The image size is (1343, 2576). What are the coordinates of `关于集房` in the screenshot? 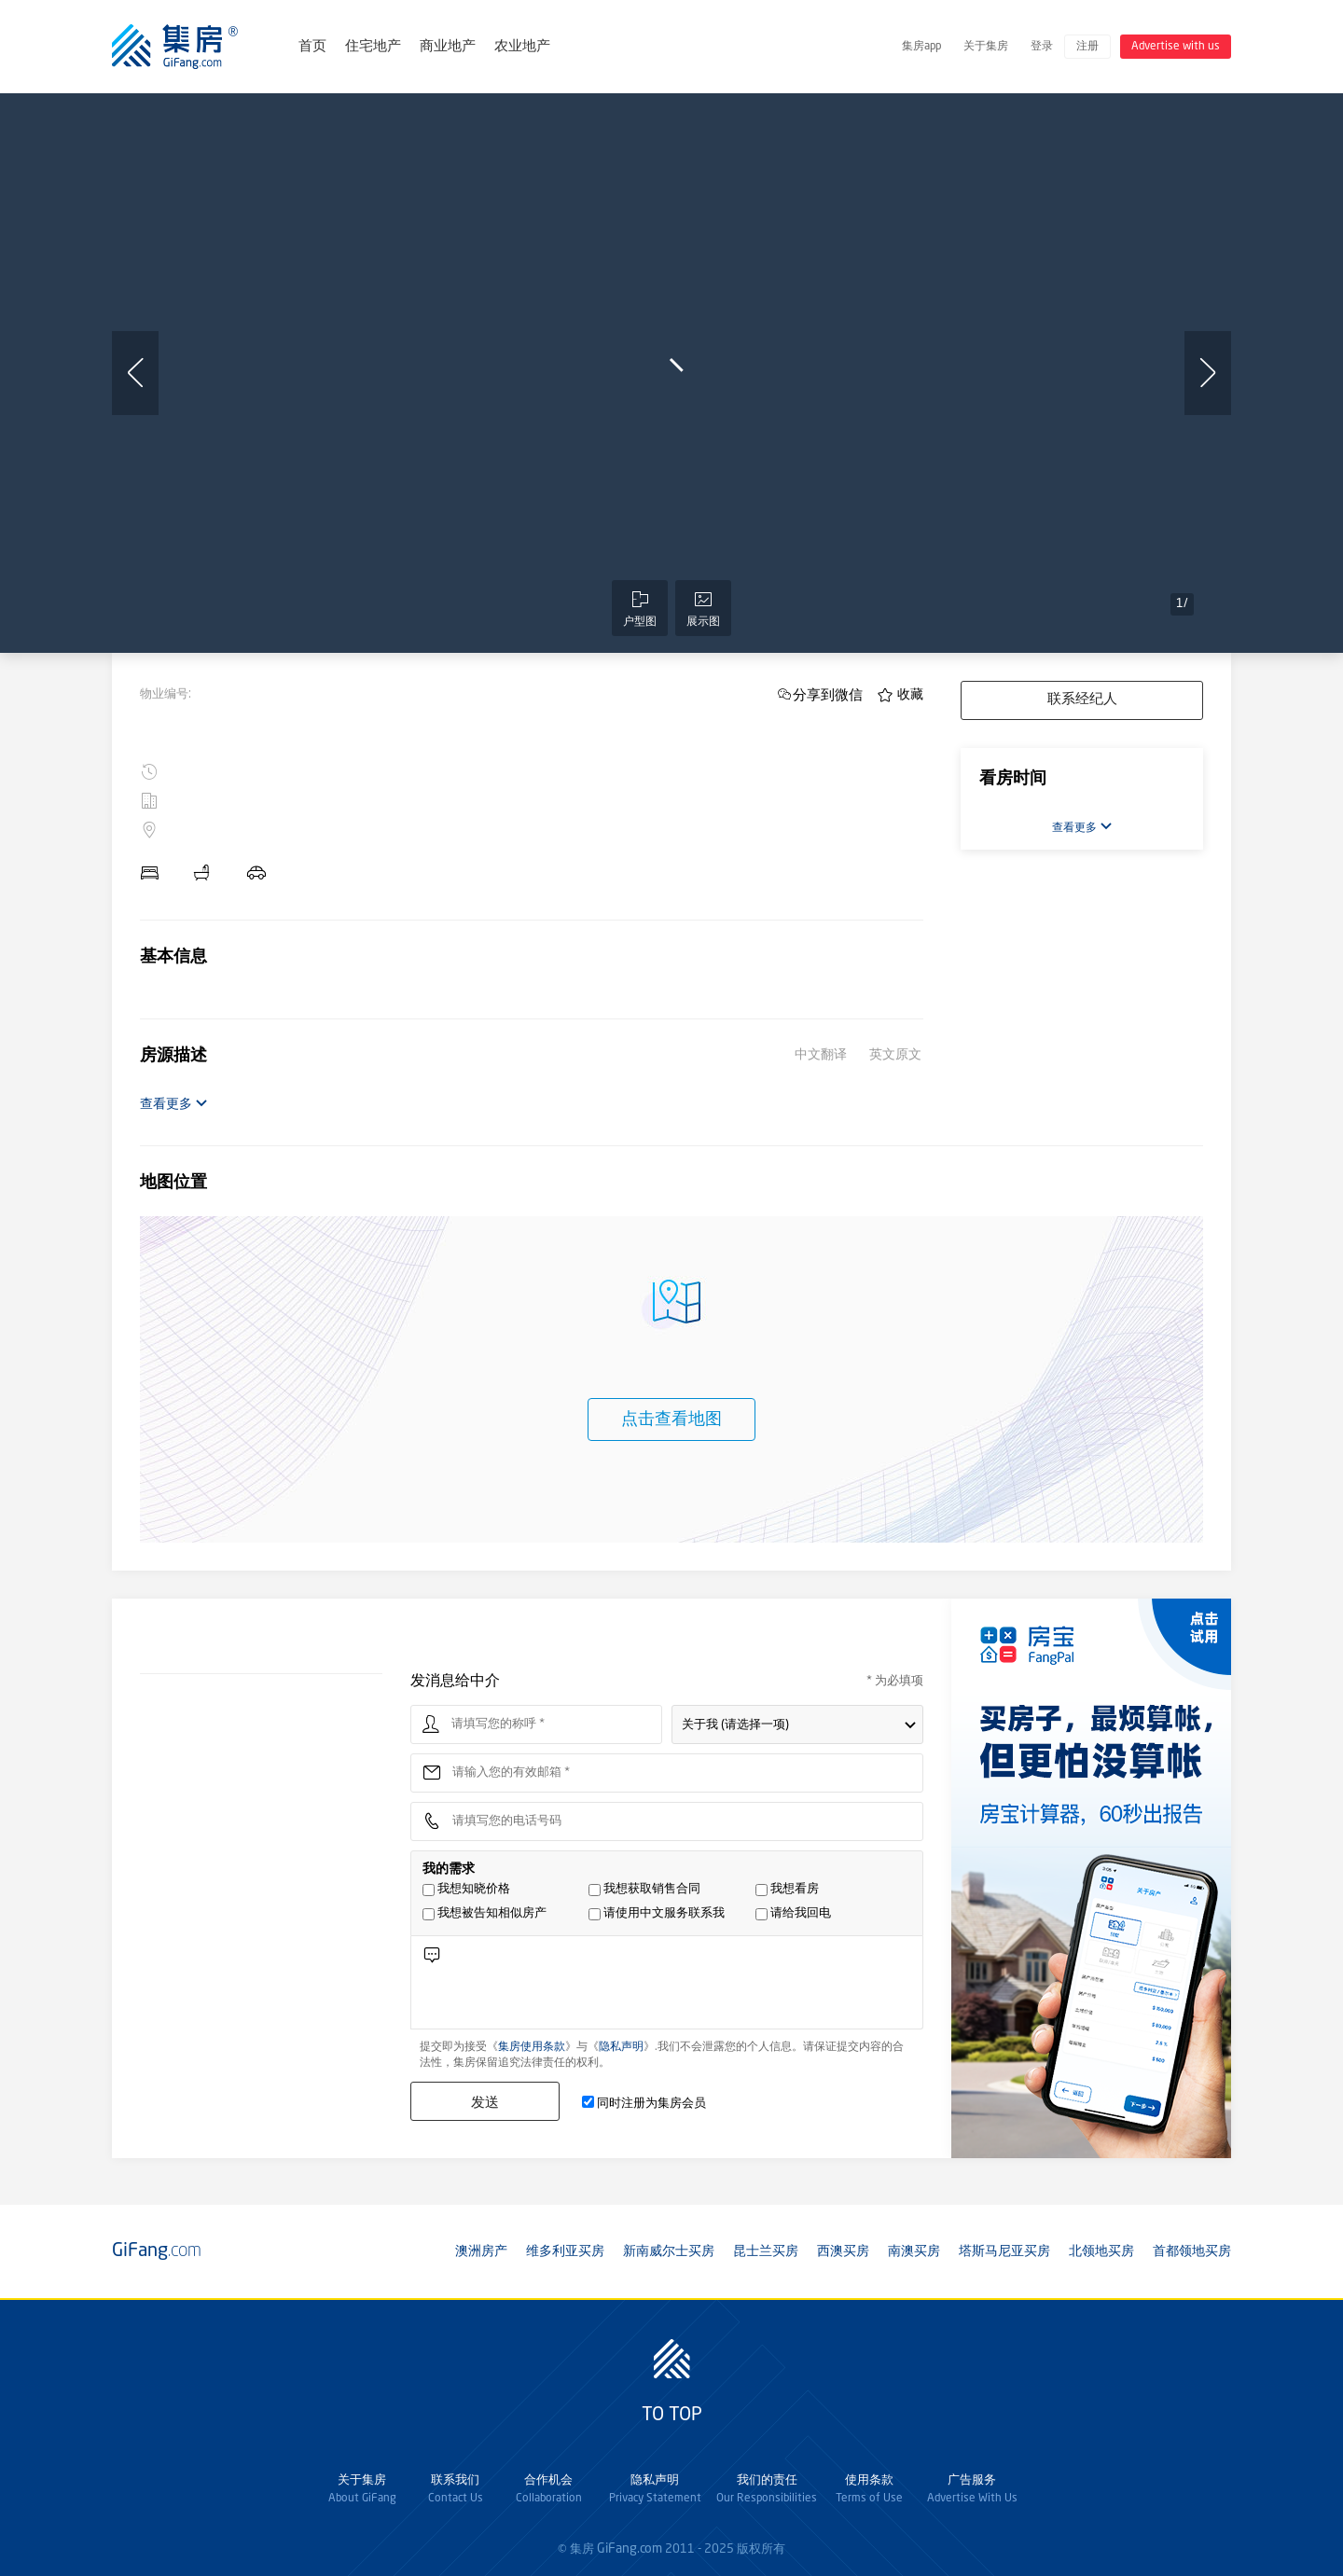 It's located at (985, 46).